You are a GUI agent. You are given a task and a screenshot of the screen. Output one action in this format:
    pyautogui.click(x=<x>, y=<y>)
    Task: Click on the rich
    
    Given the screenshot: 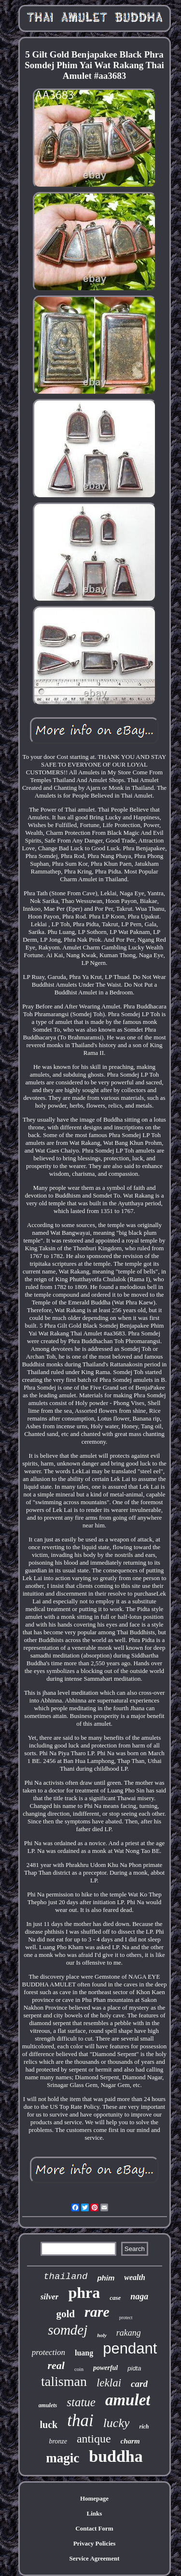 What is the action you would take?
    pyautogui.click(x=144, y=2426)
    